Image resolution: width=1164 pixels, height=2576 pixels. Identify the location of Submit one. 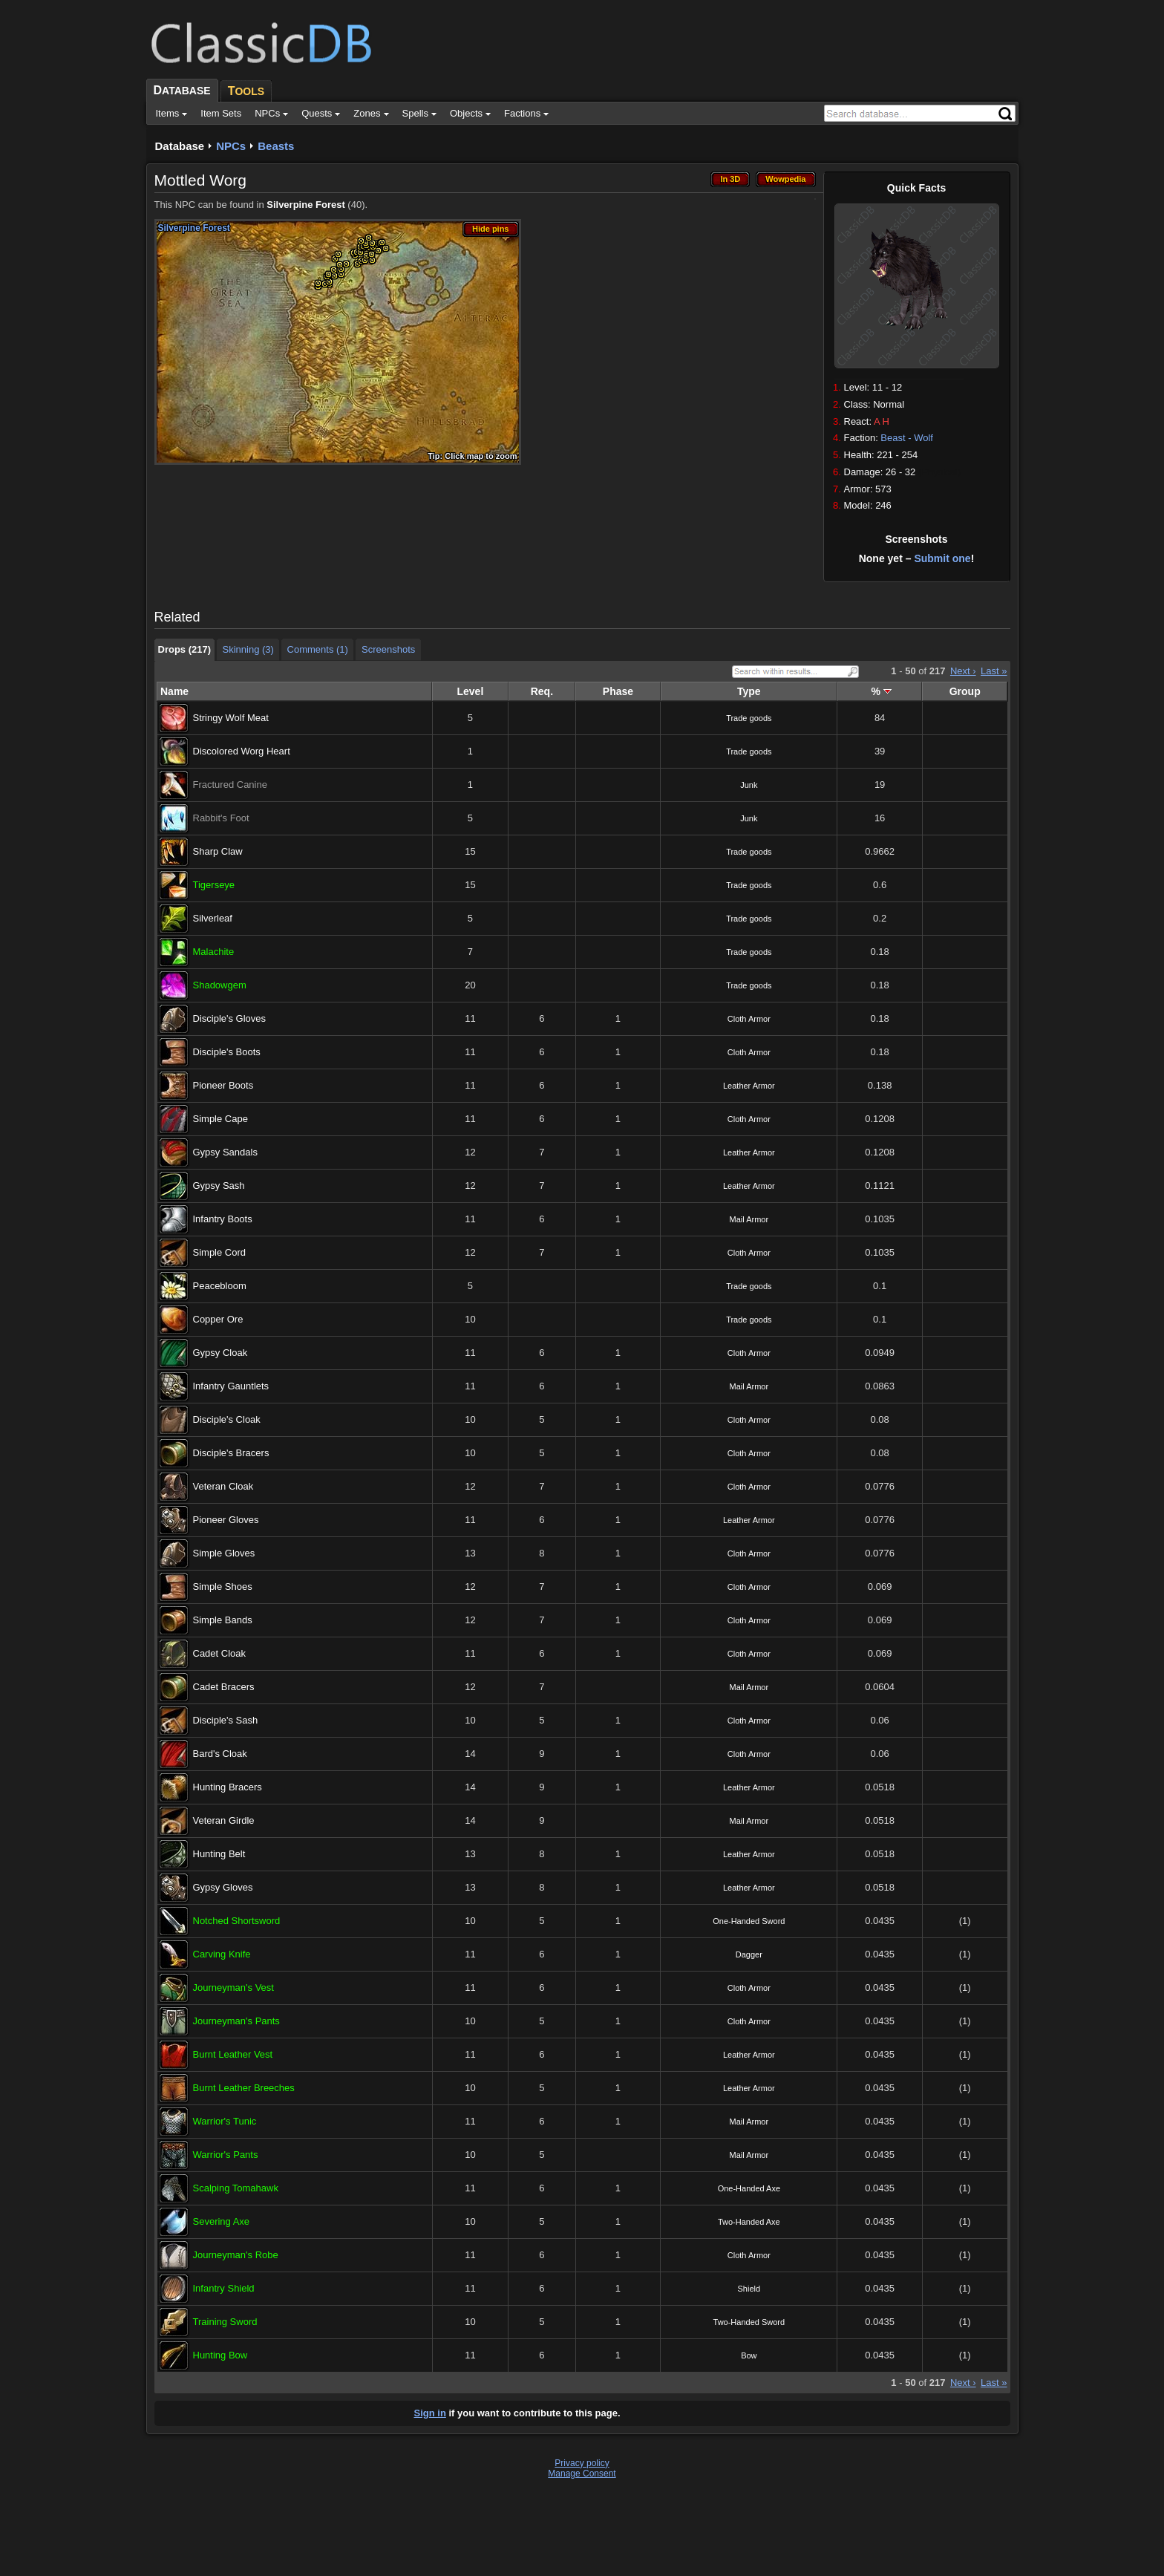
(942, 558).